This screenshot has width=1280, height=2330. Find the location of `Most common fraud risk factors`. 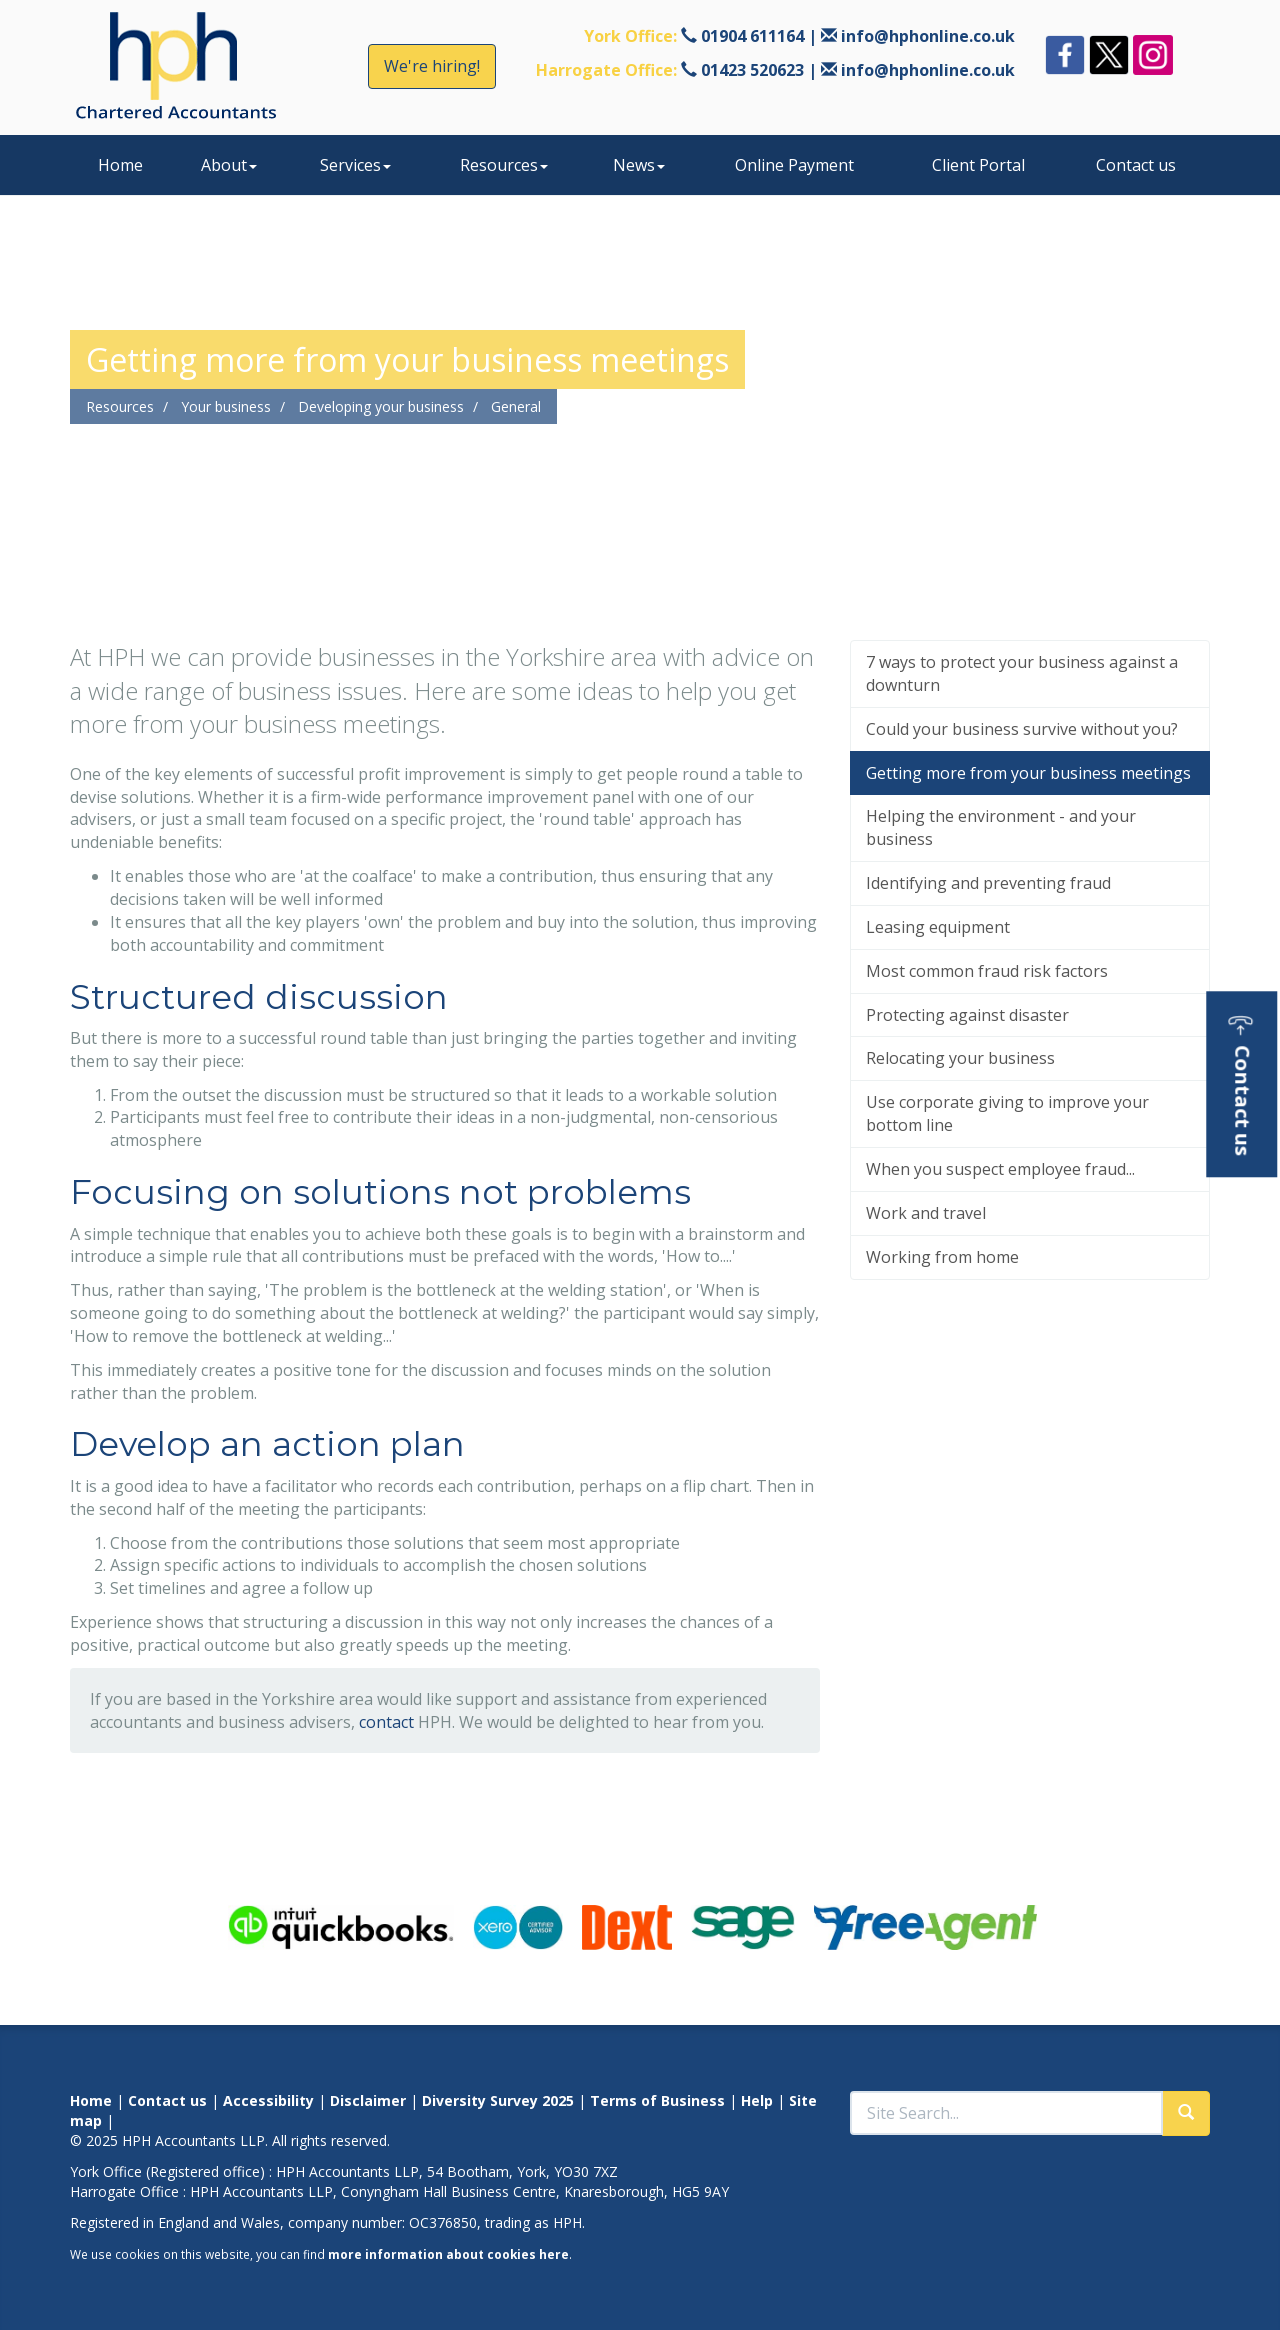

Most common fraud risk factors is located at coordinates (987, 971).